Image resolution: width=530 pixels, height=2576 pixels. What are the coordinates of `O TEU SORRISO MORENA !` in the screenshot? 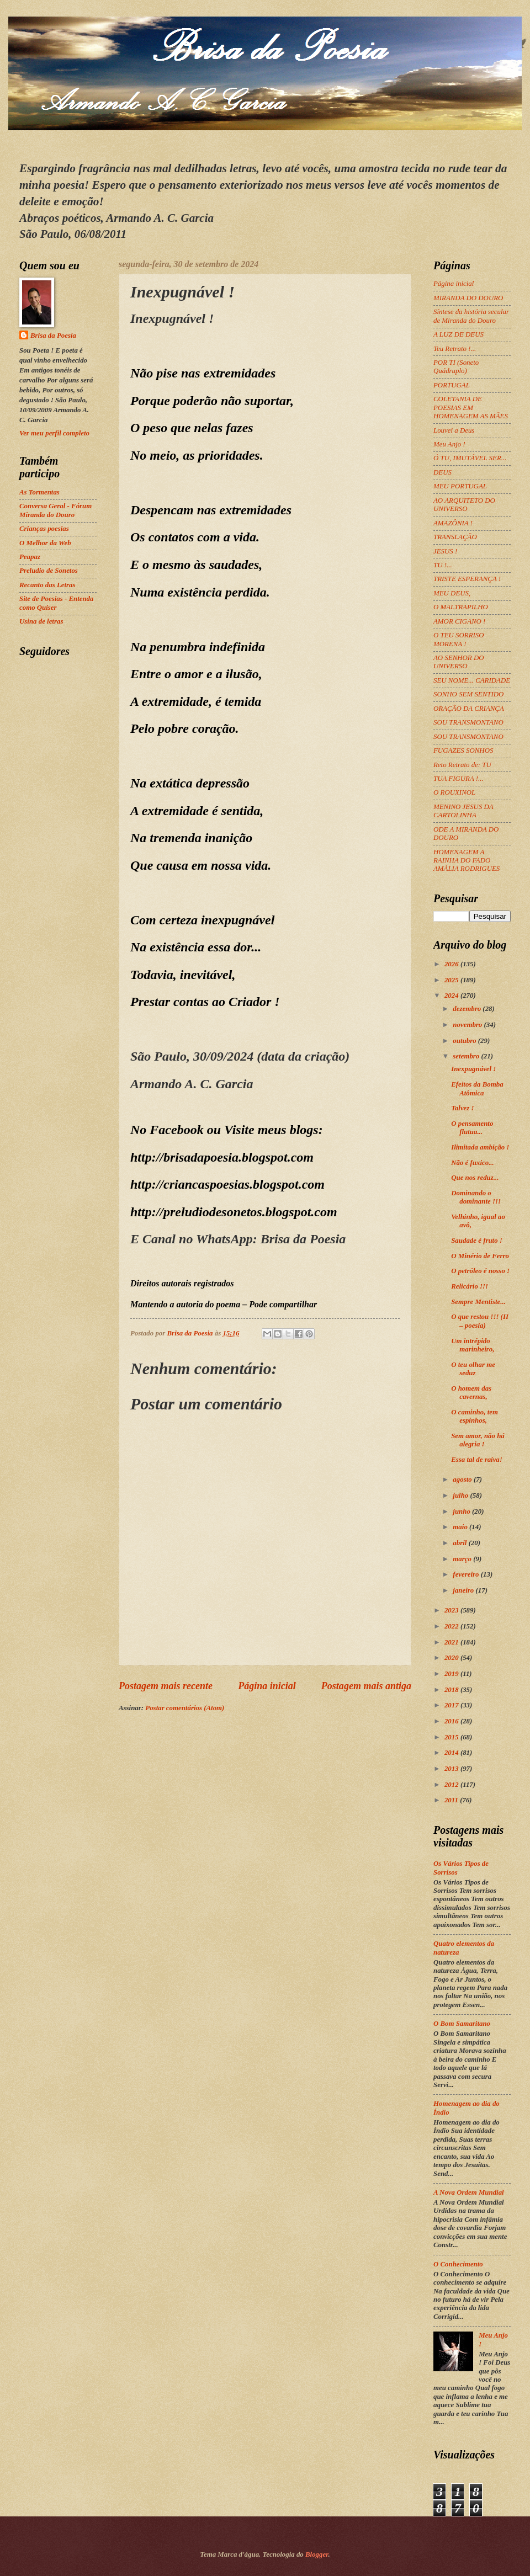 It's located at (458, 639).